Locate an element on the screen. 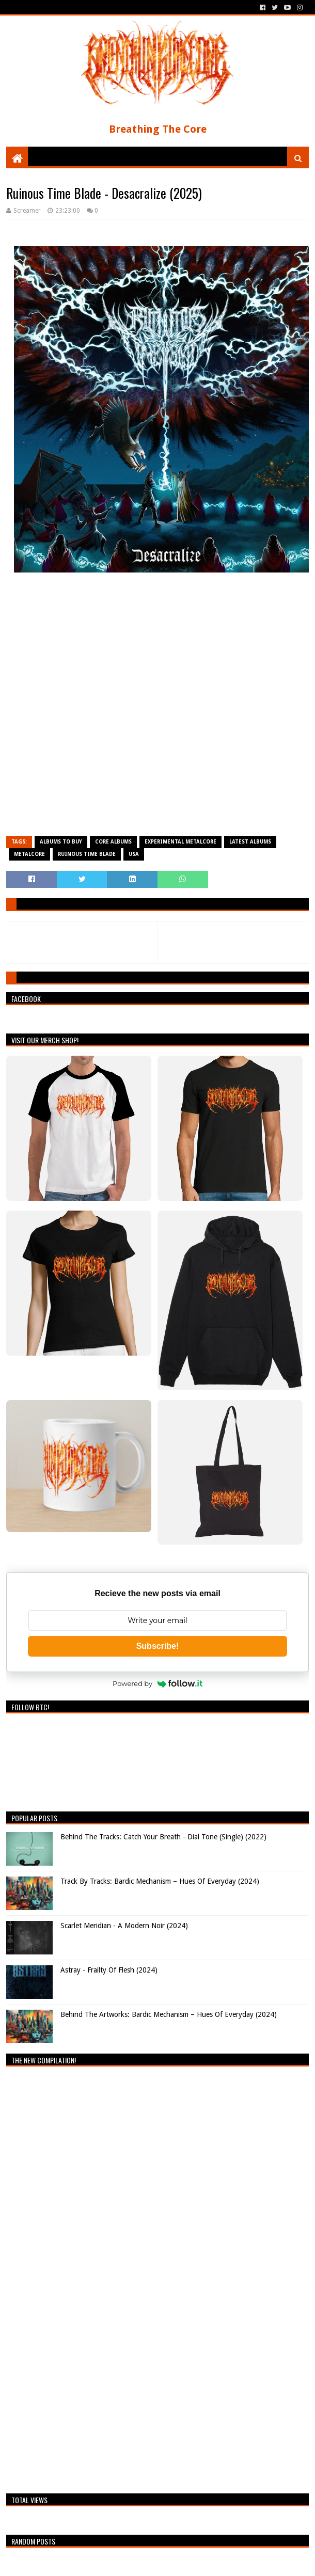  Core Albums is located at coordinates (113, 842).